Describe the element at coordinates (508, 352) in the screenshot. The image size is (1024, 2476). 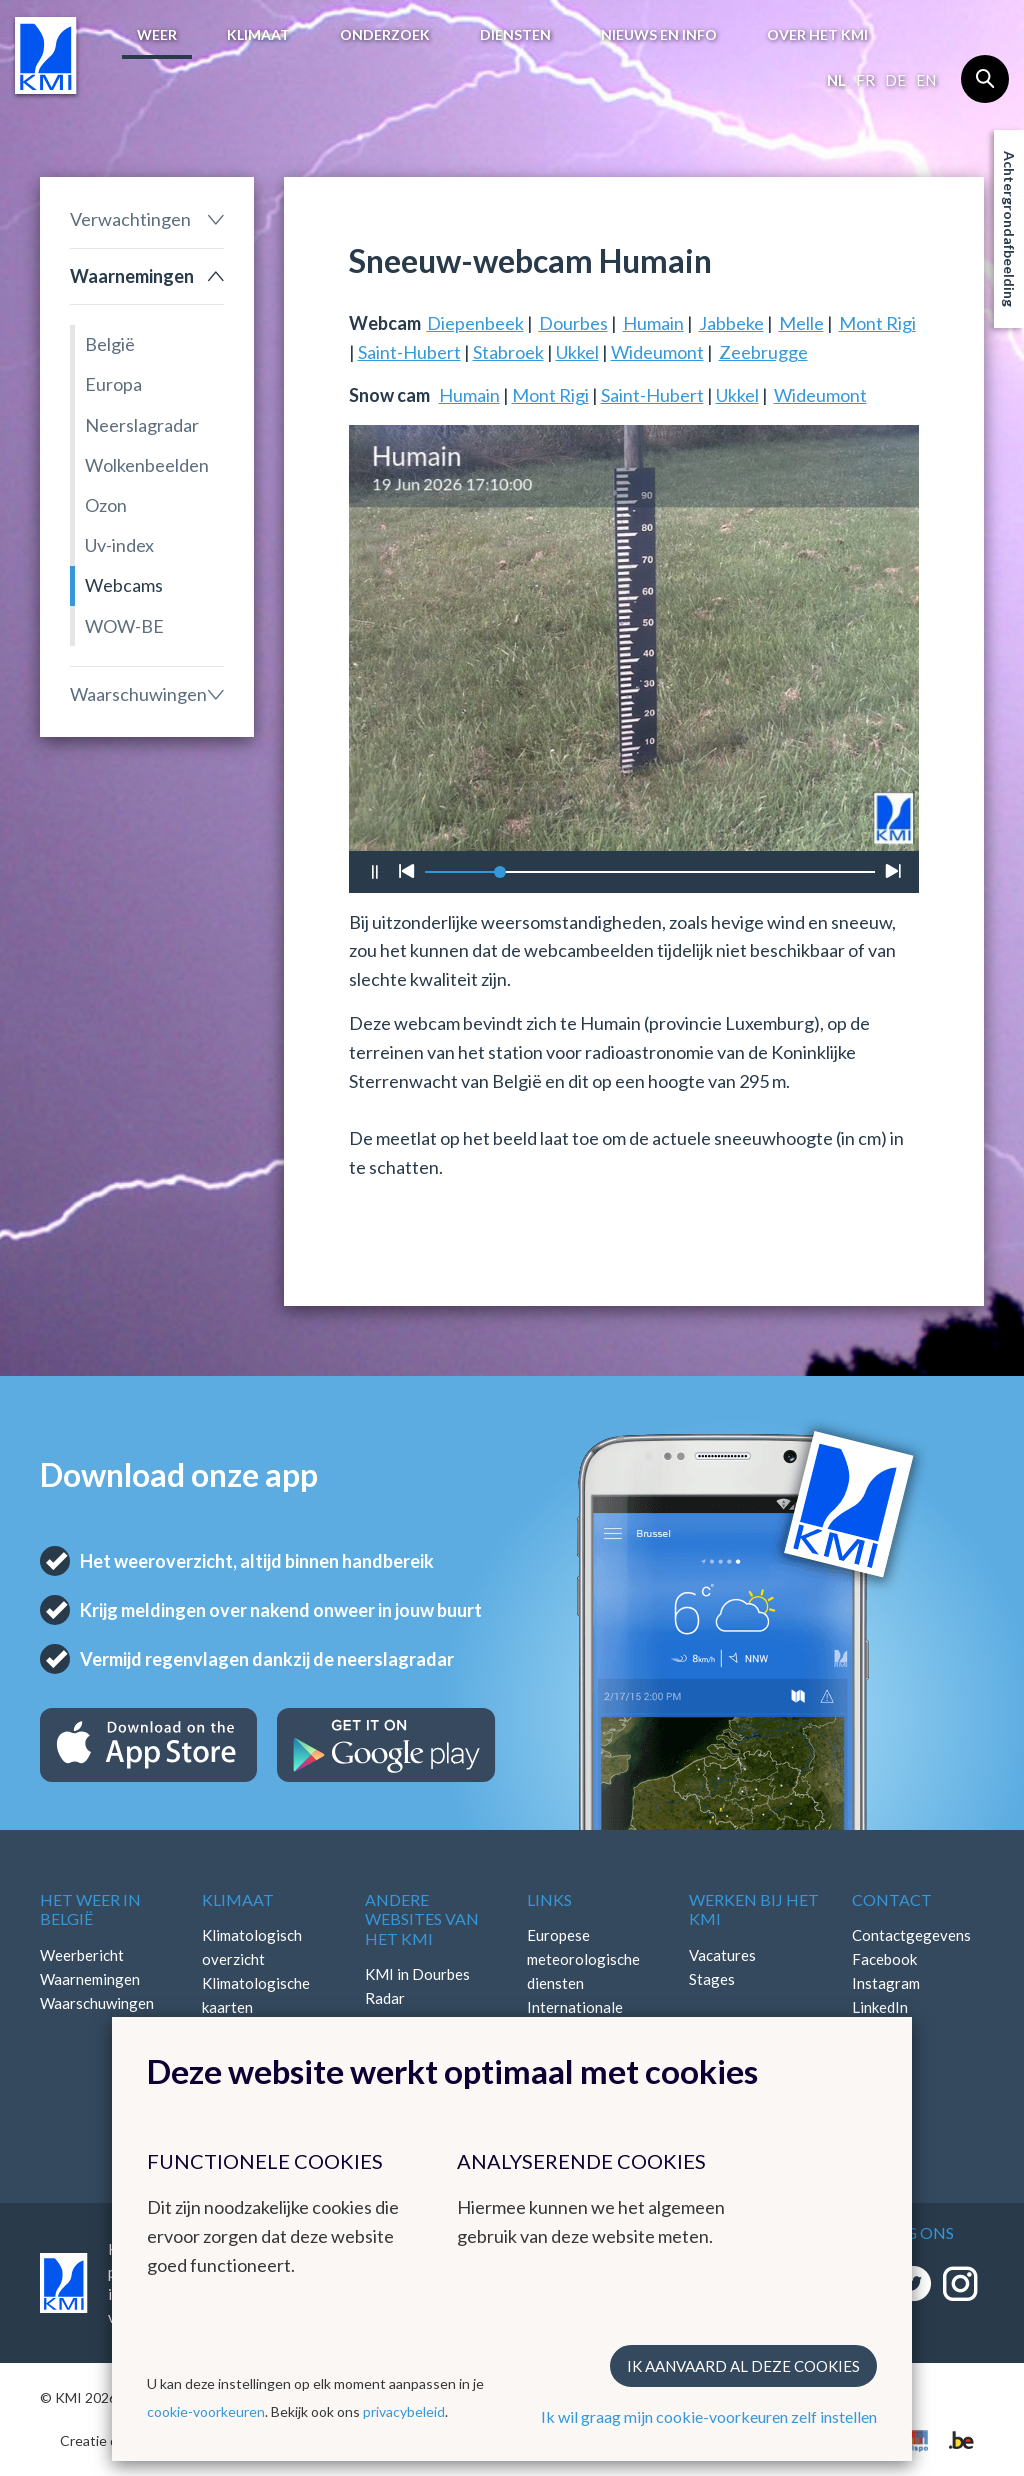
I see `Stabroek` at that location.